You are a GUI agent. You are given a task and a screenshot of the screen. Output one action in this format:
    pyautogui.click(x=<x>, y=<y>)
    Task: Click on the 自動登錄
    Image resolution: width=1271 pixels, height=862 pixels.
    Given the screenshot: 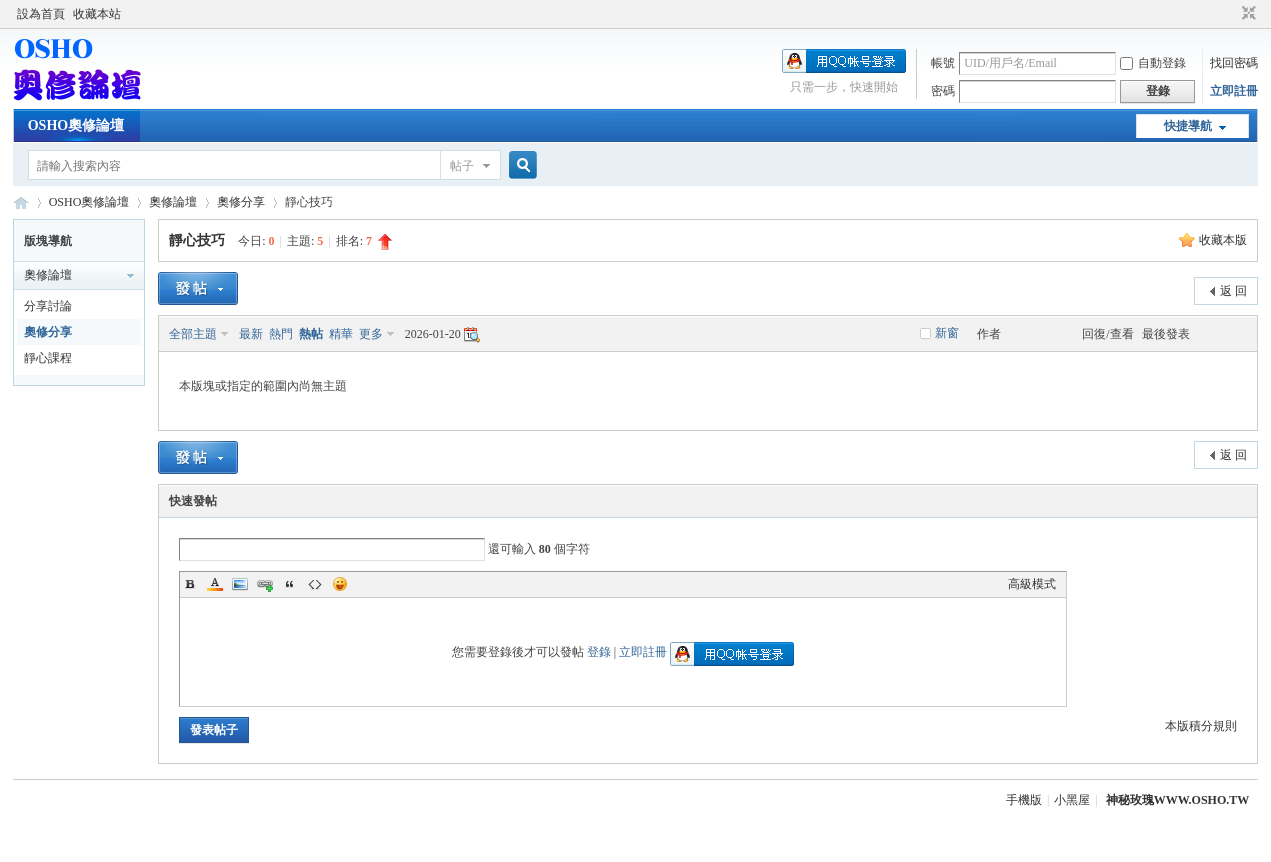 What is the action you would take?
    pyautogui.click(x=1153, y=63)
    